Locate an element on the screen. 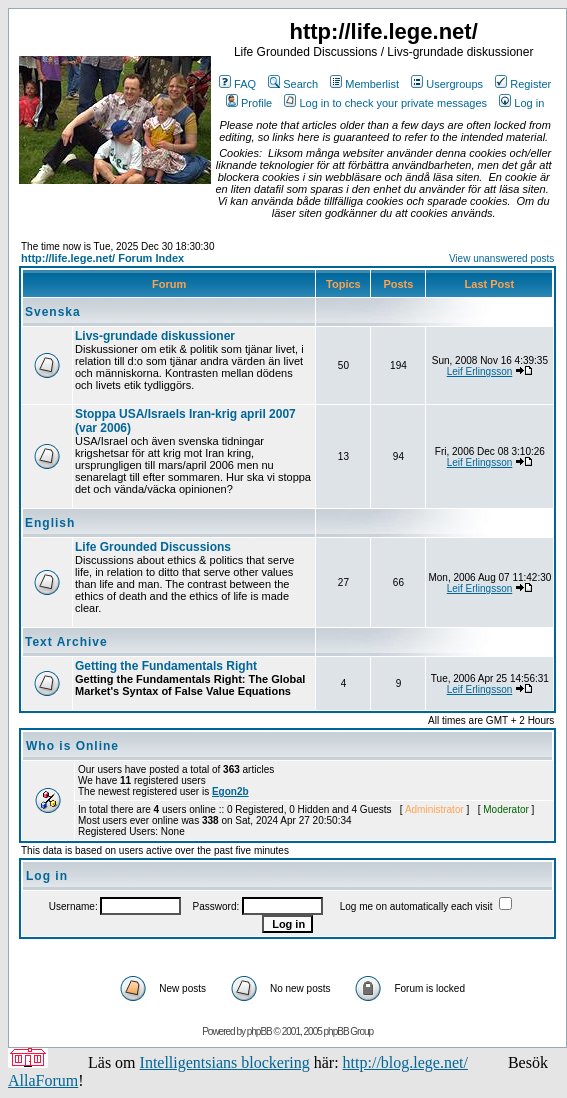 Image resolution: width=567 pixels, height=1098 pixels. Profile is located at coordinates (249, 103).